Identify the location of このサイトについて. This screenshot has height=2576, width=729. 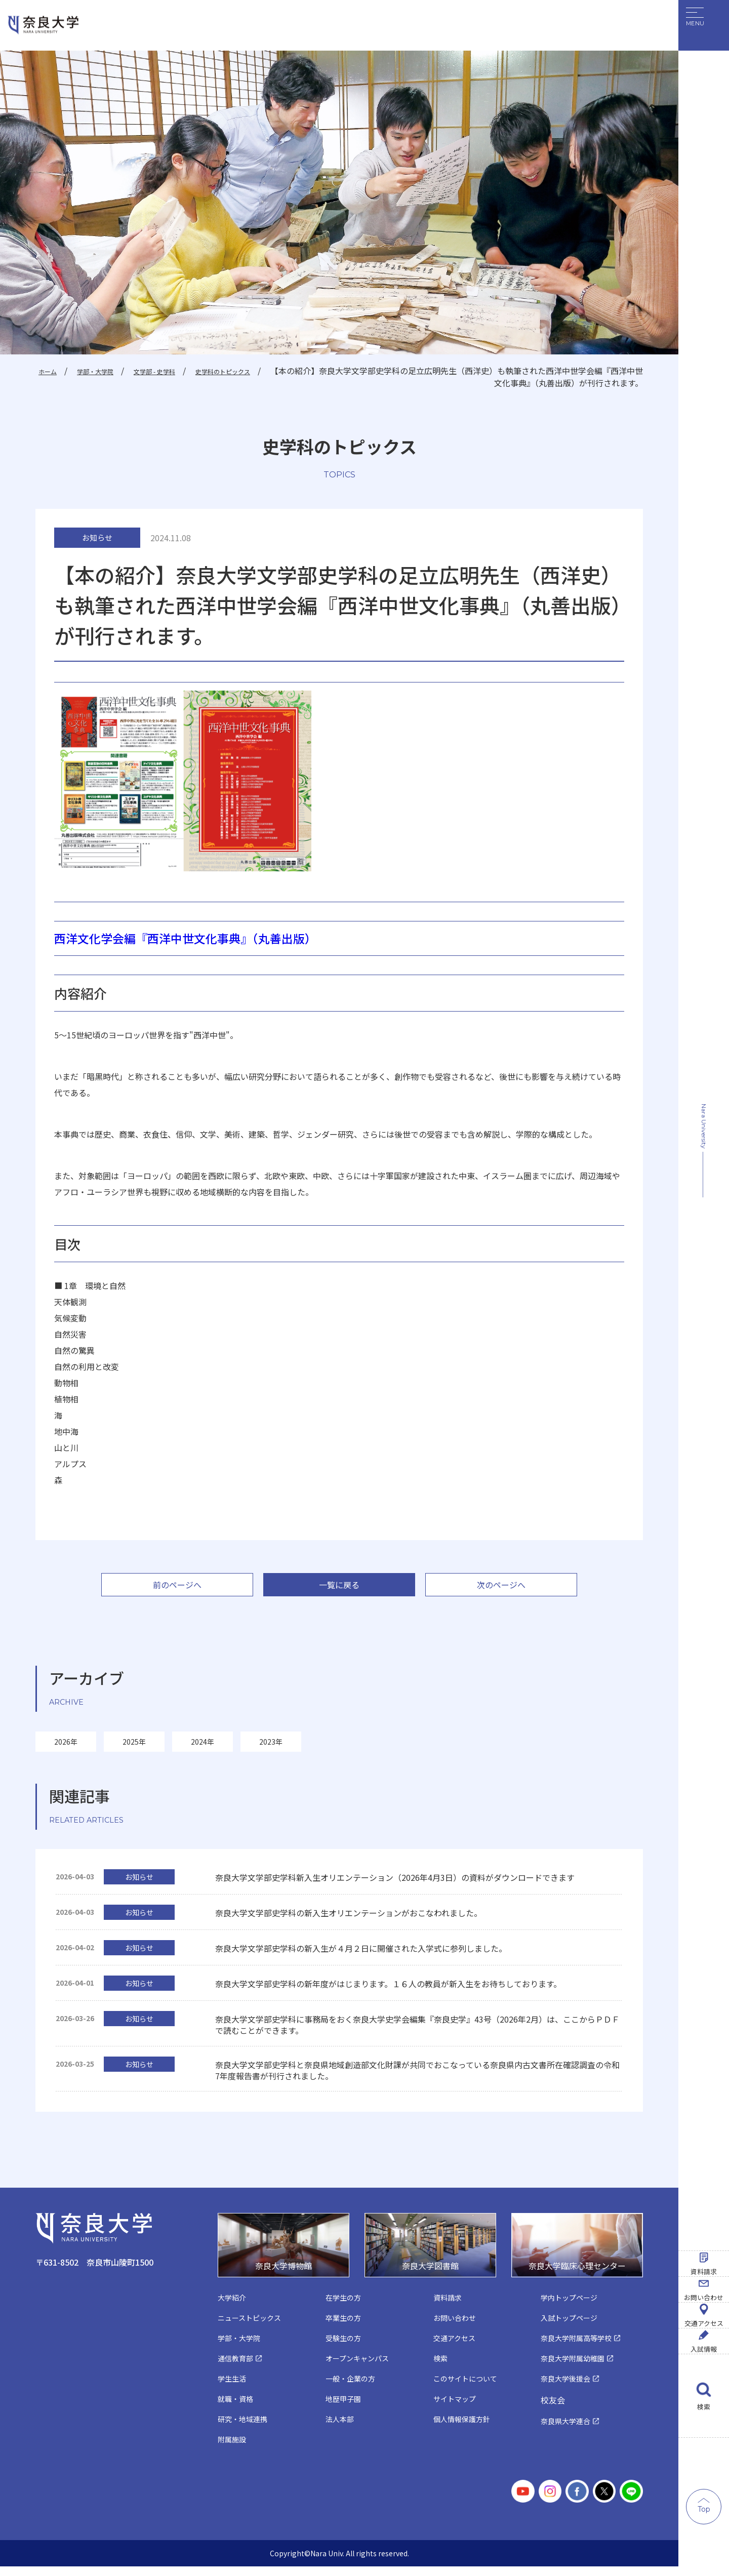
(467, 2389).